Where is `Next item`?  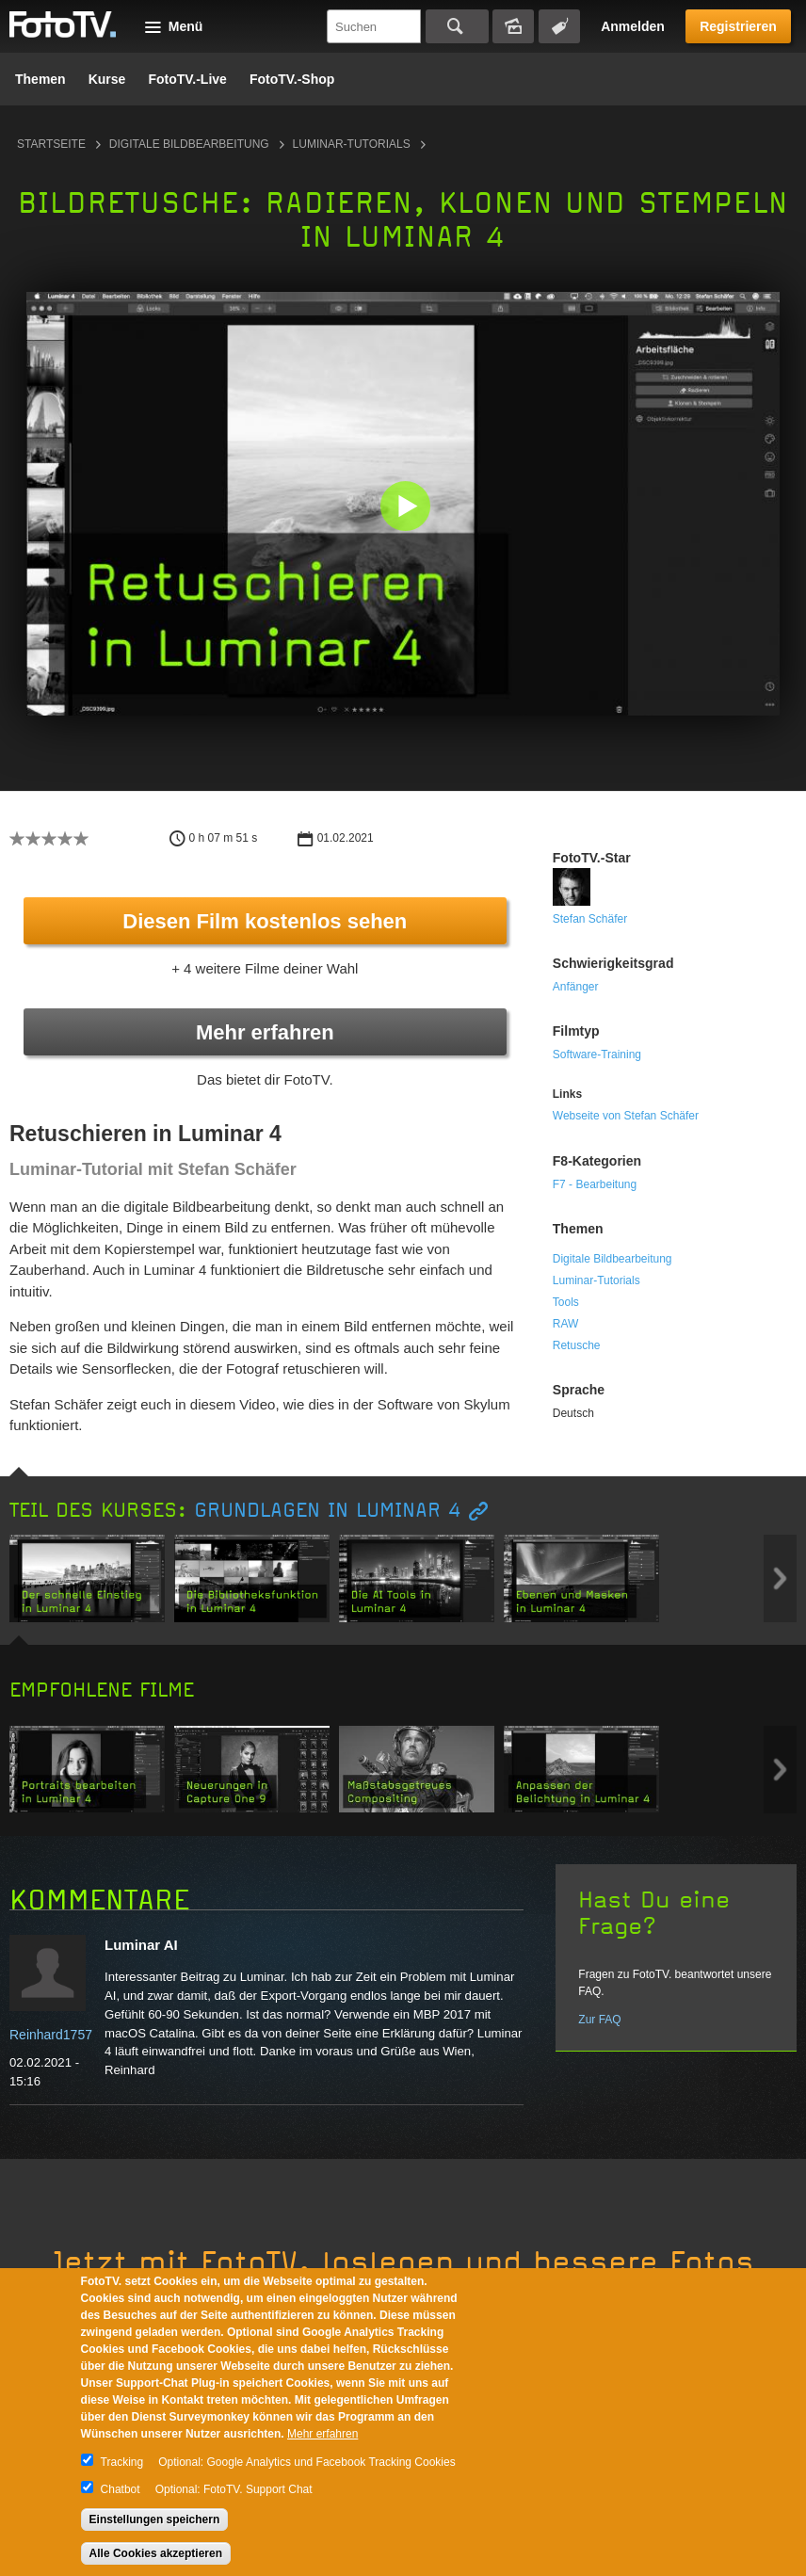
Next item is located at coordinates (780, 1578).